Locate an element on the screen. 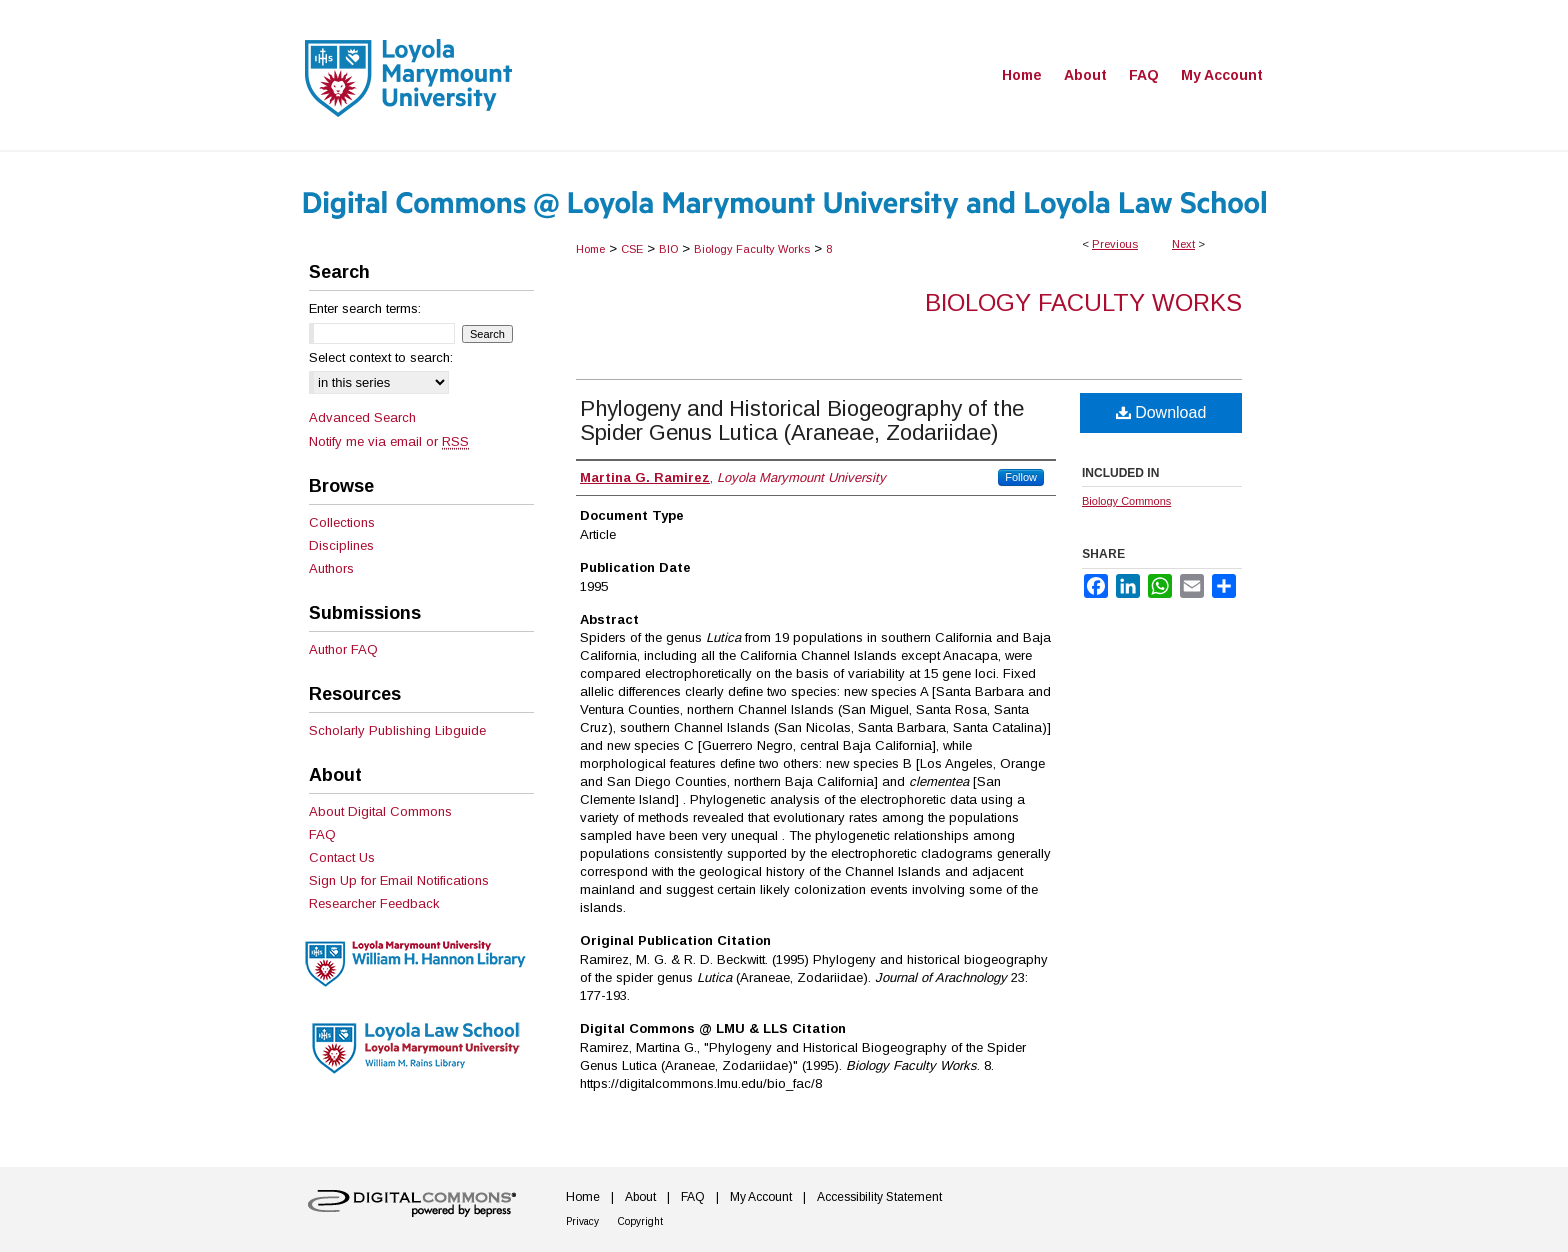  Author FAQ is located at coordinates (343, 649).